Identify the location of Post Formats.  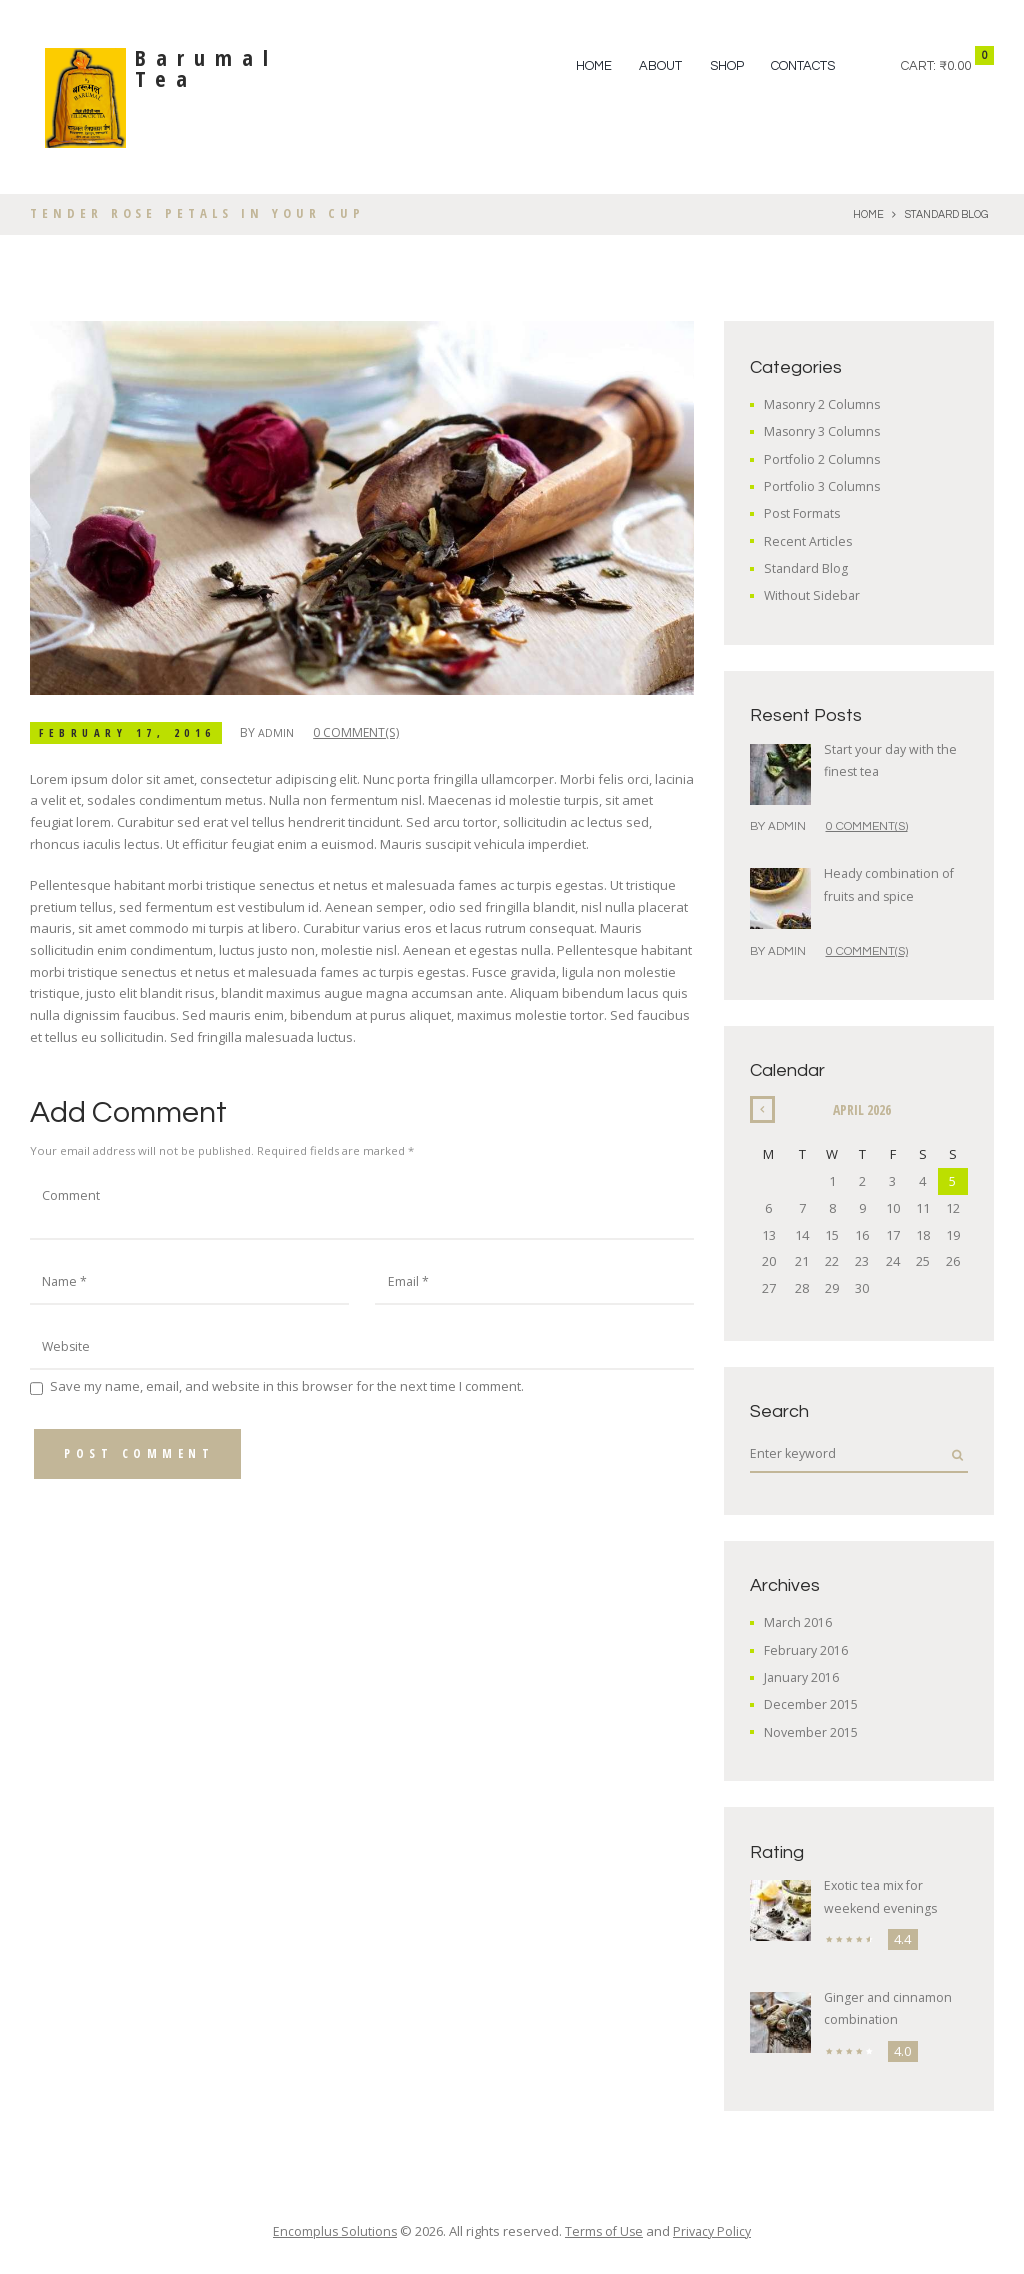
(803, 513).